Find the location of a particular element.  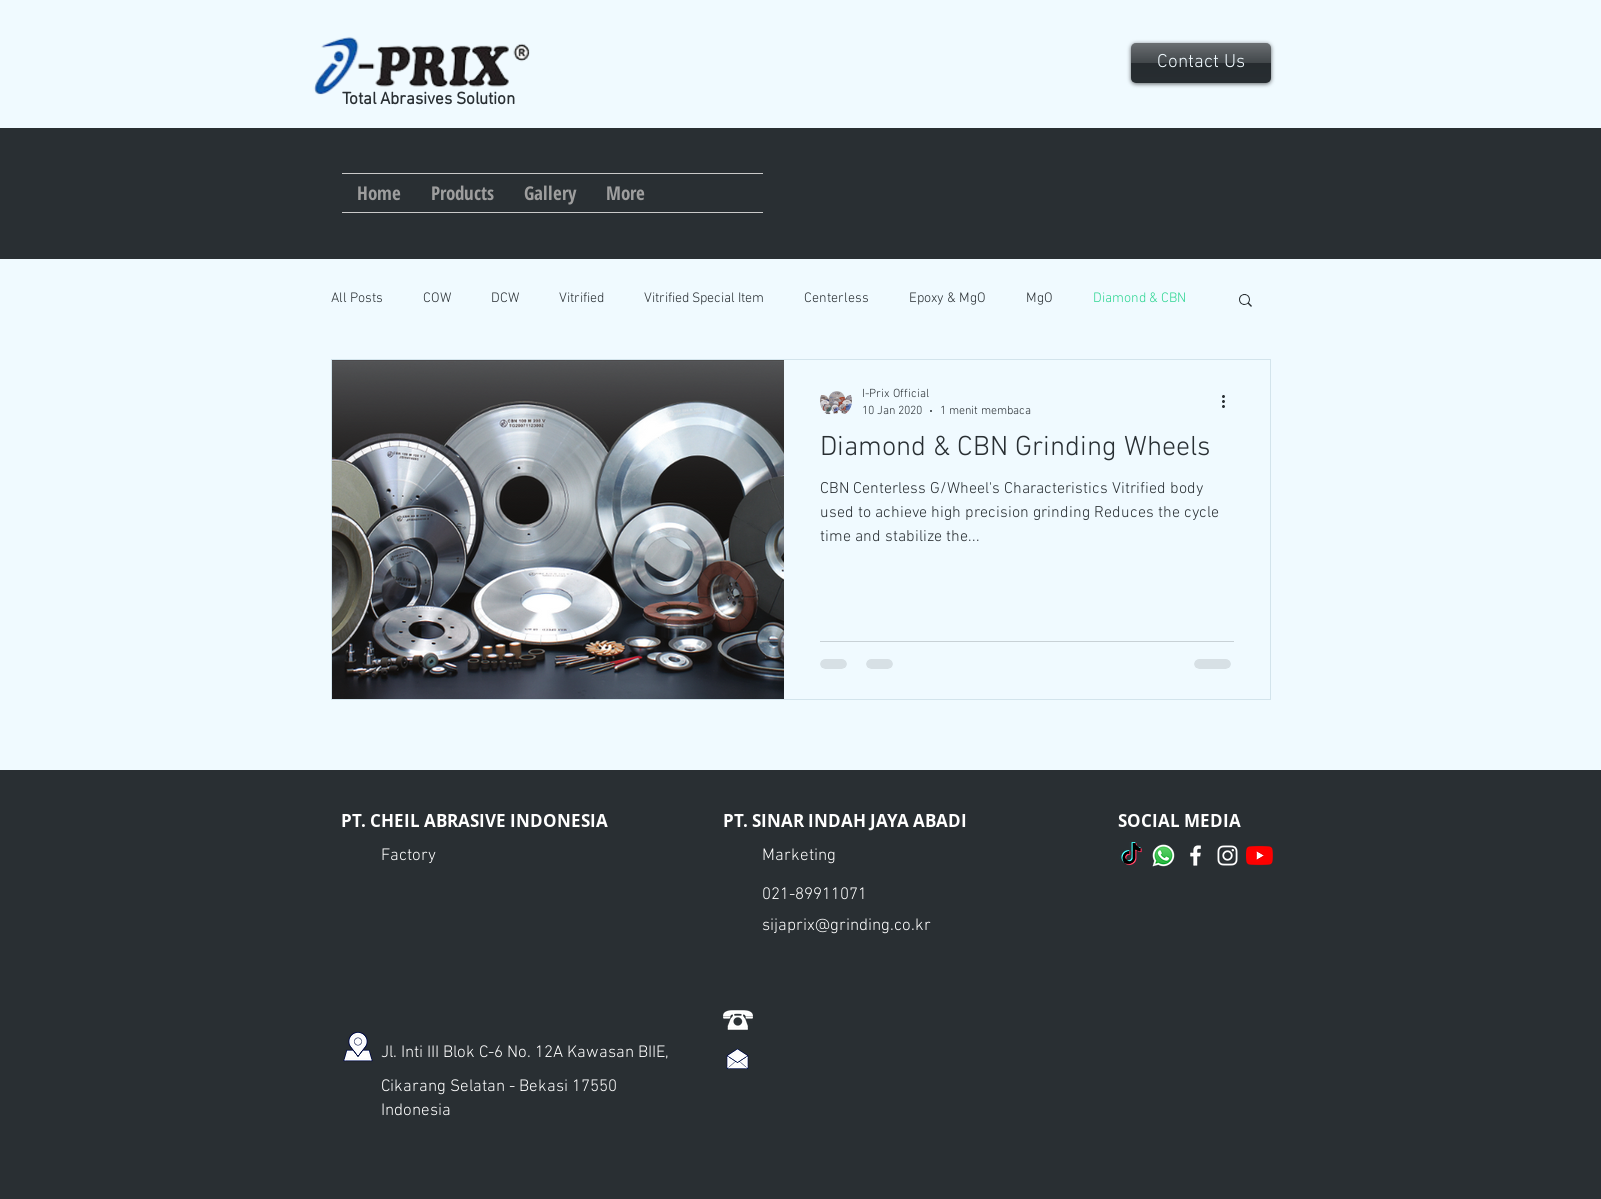

Vitrified Special Item is located at coordinates (704, 298).